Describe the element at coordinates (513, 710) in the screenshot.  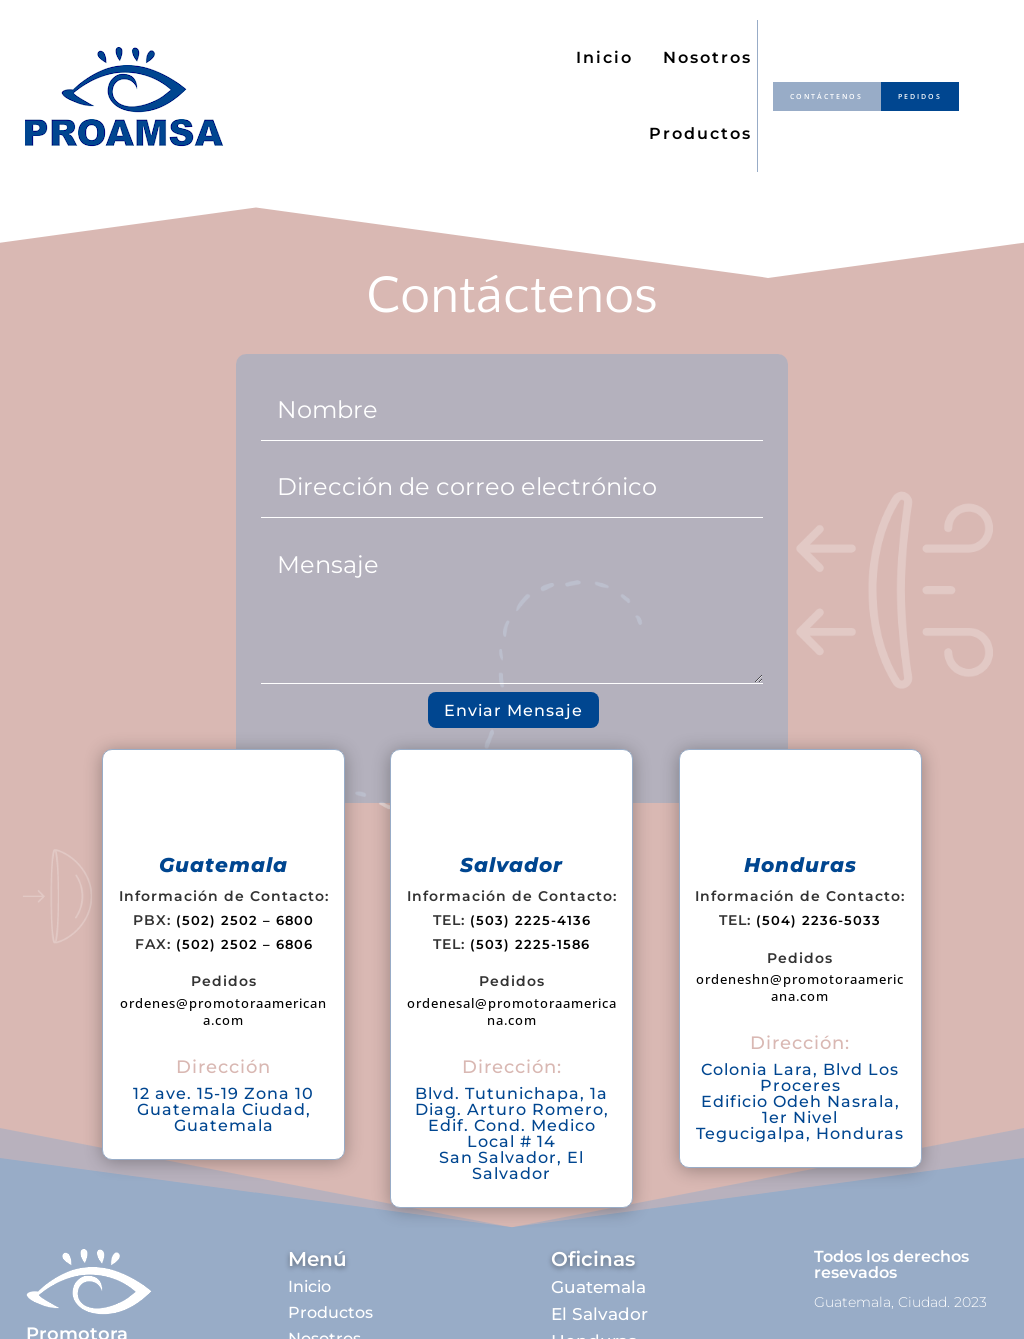
I see `Enviar Mensaje` at that location.